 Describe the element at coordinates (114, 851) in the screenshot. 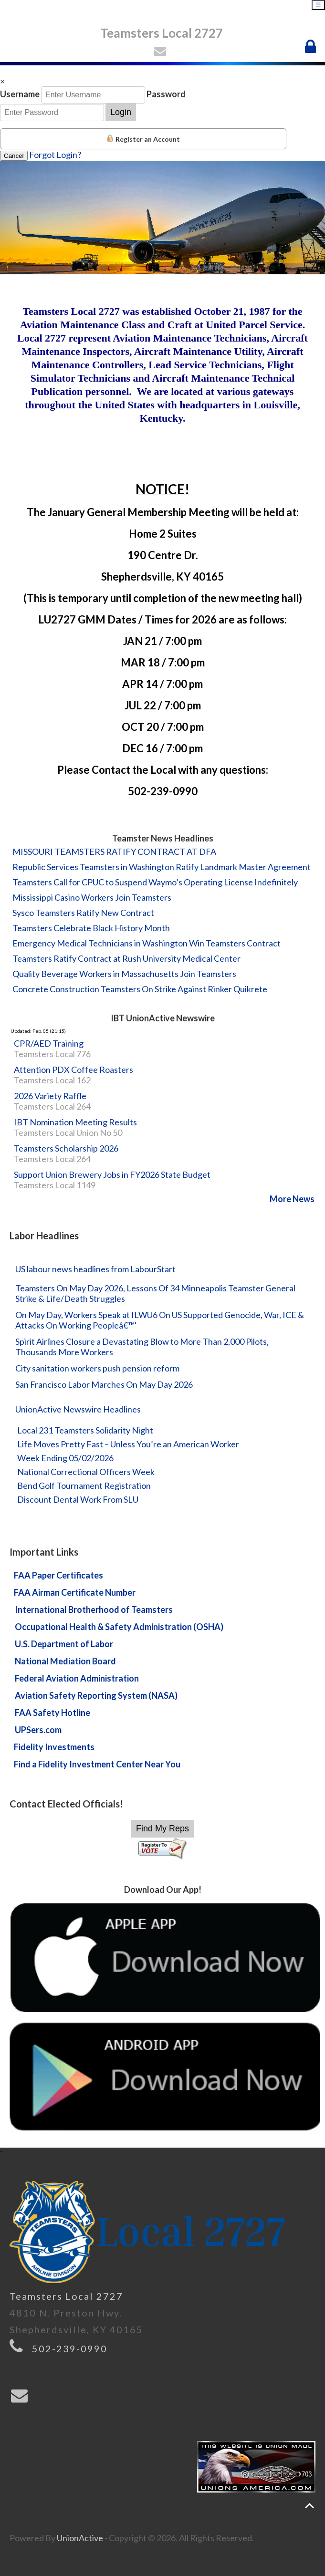

I see `MISSOURI TEAMSTERS RATIFY CONTRACT AT DFA` at that location.